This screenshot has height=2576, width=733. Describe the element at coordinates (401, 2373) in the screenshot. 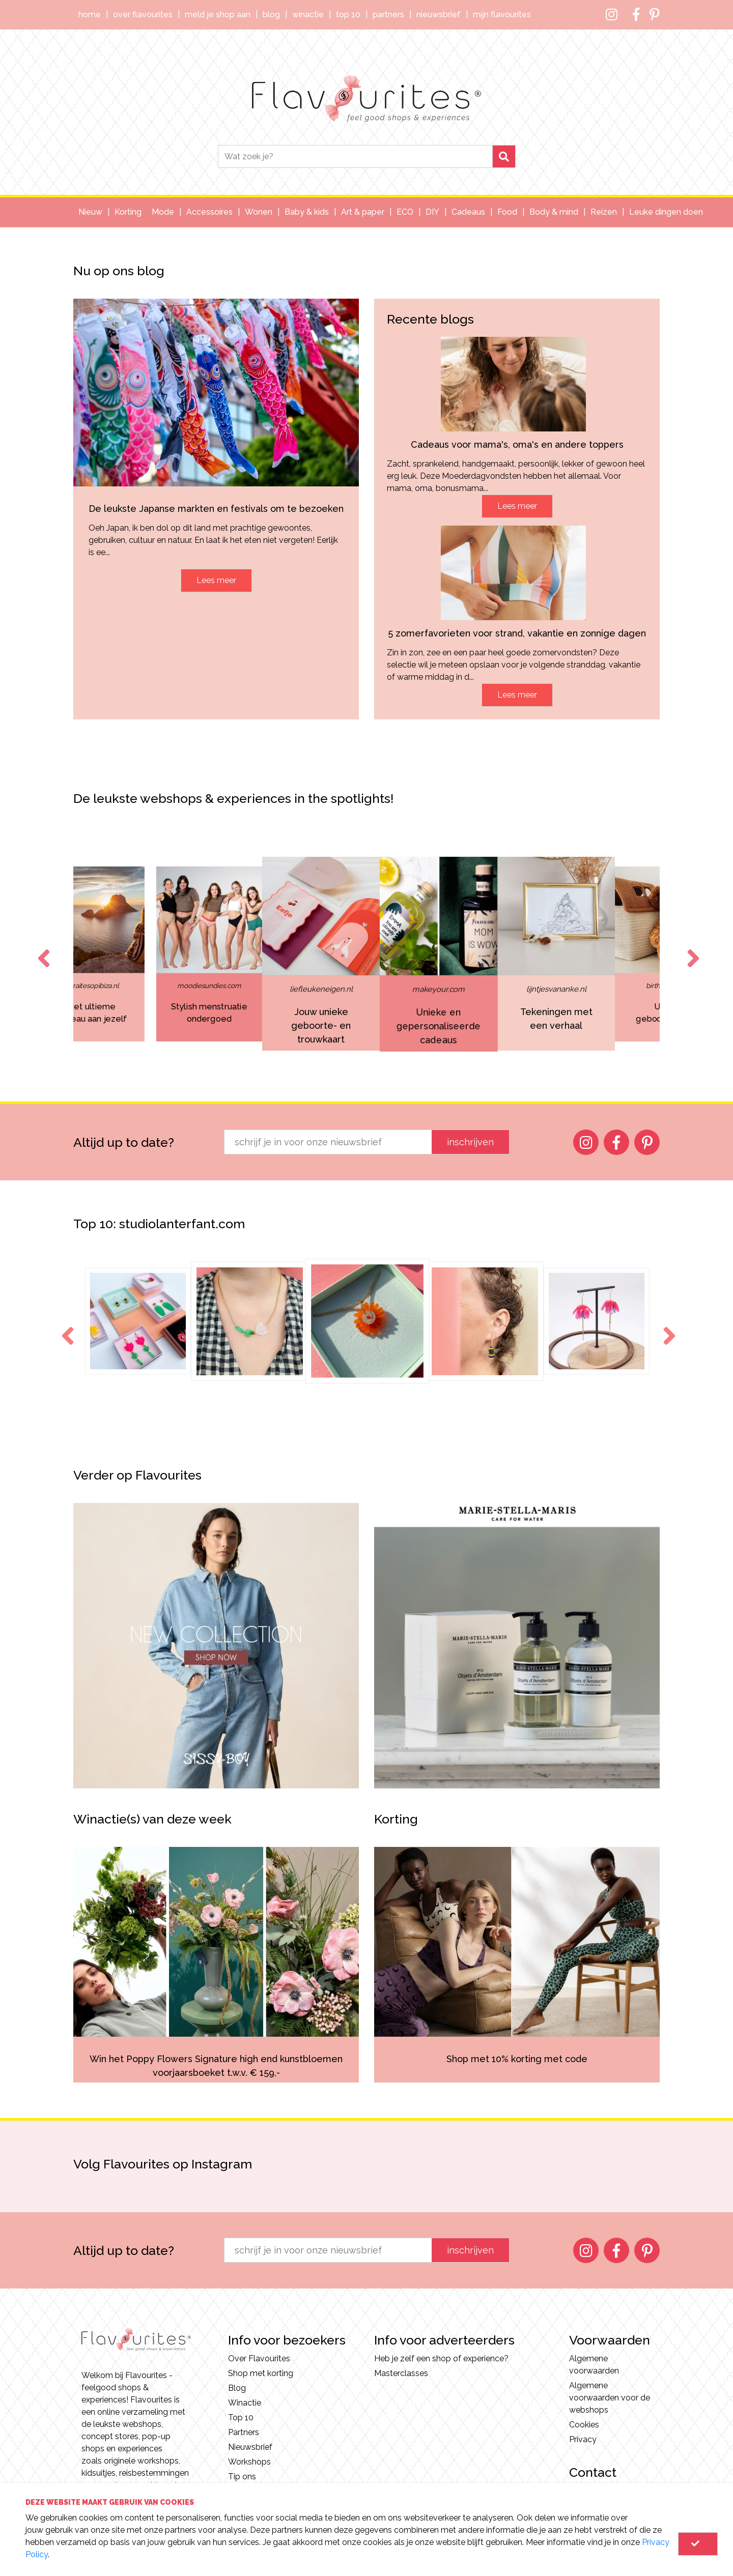

I see `Masterclasses` at that location.